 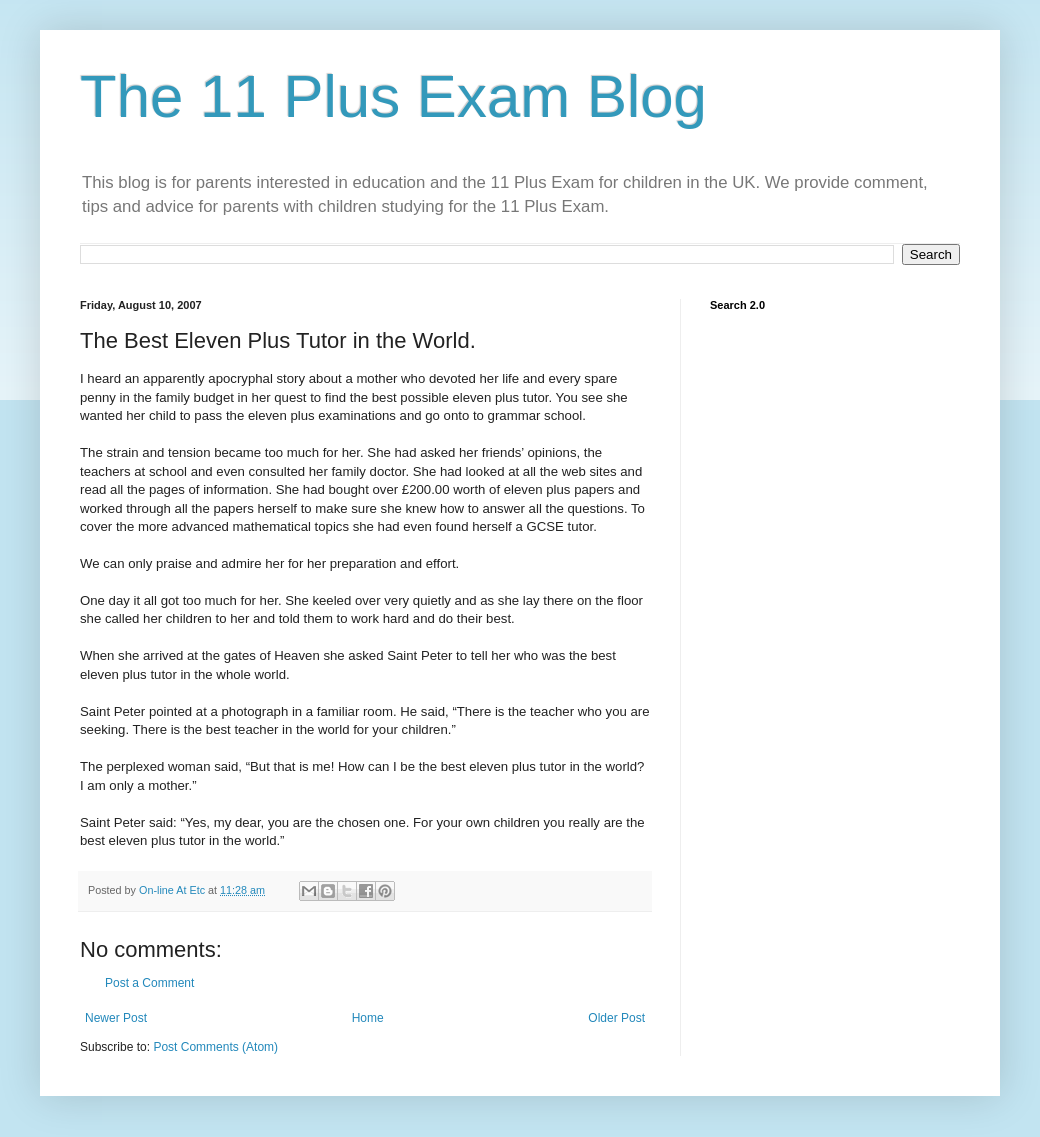 I want to click on Home, so click(x=368, y=1018).